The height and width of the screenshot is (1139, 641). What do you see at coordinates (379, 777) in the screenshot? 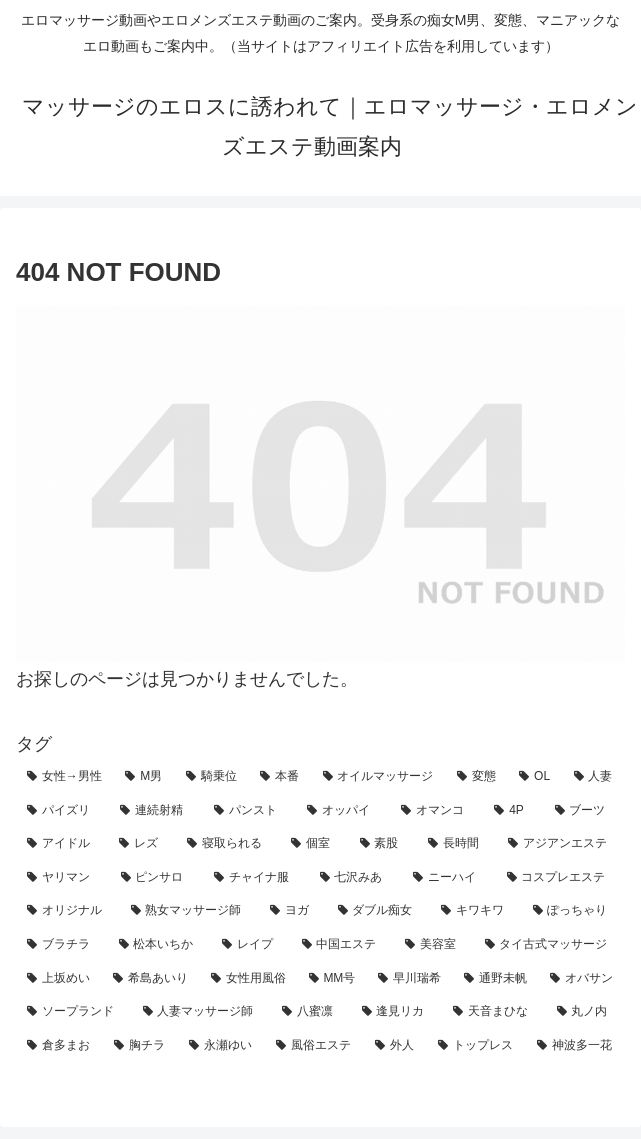
I see `[オイルマッサージ (71個の項目)]` at bounding box center [379, 777].